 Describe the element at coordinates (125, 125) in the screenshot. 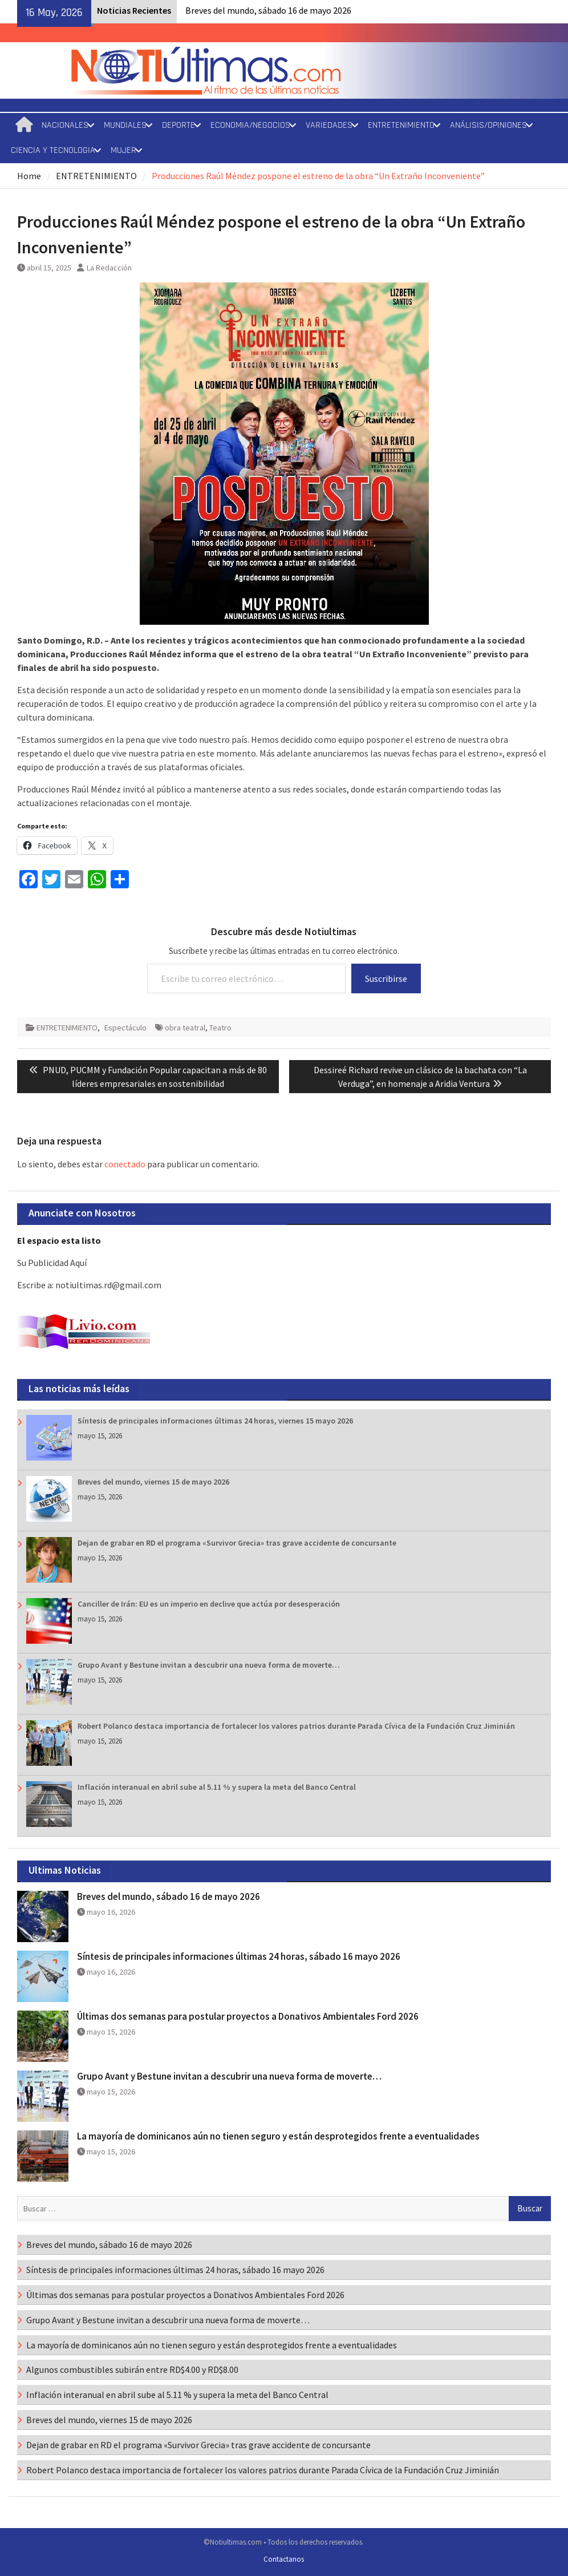

I see `MUNDIALES` at that location.